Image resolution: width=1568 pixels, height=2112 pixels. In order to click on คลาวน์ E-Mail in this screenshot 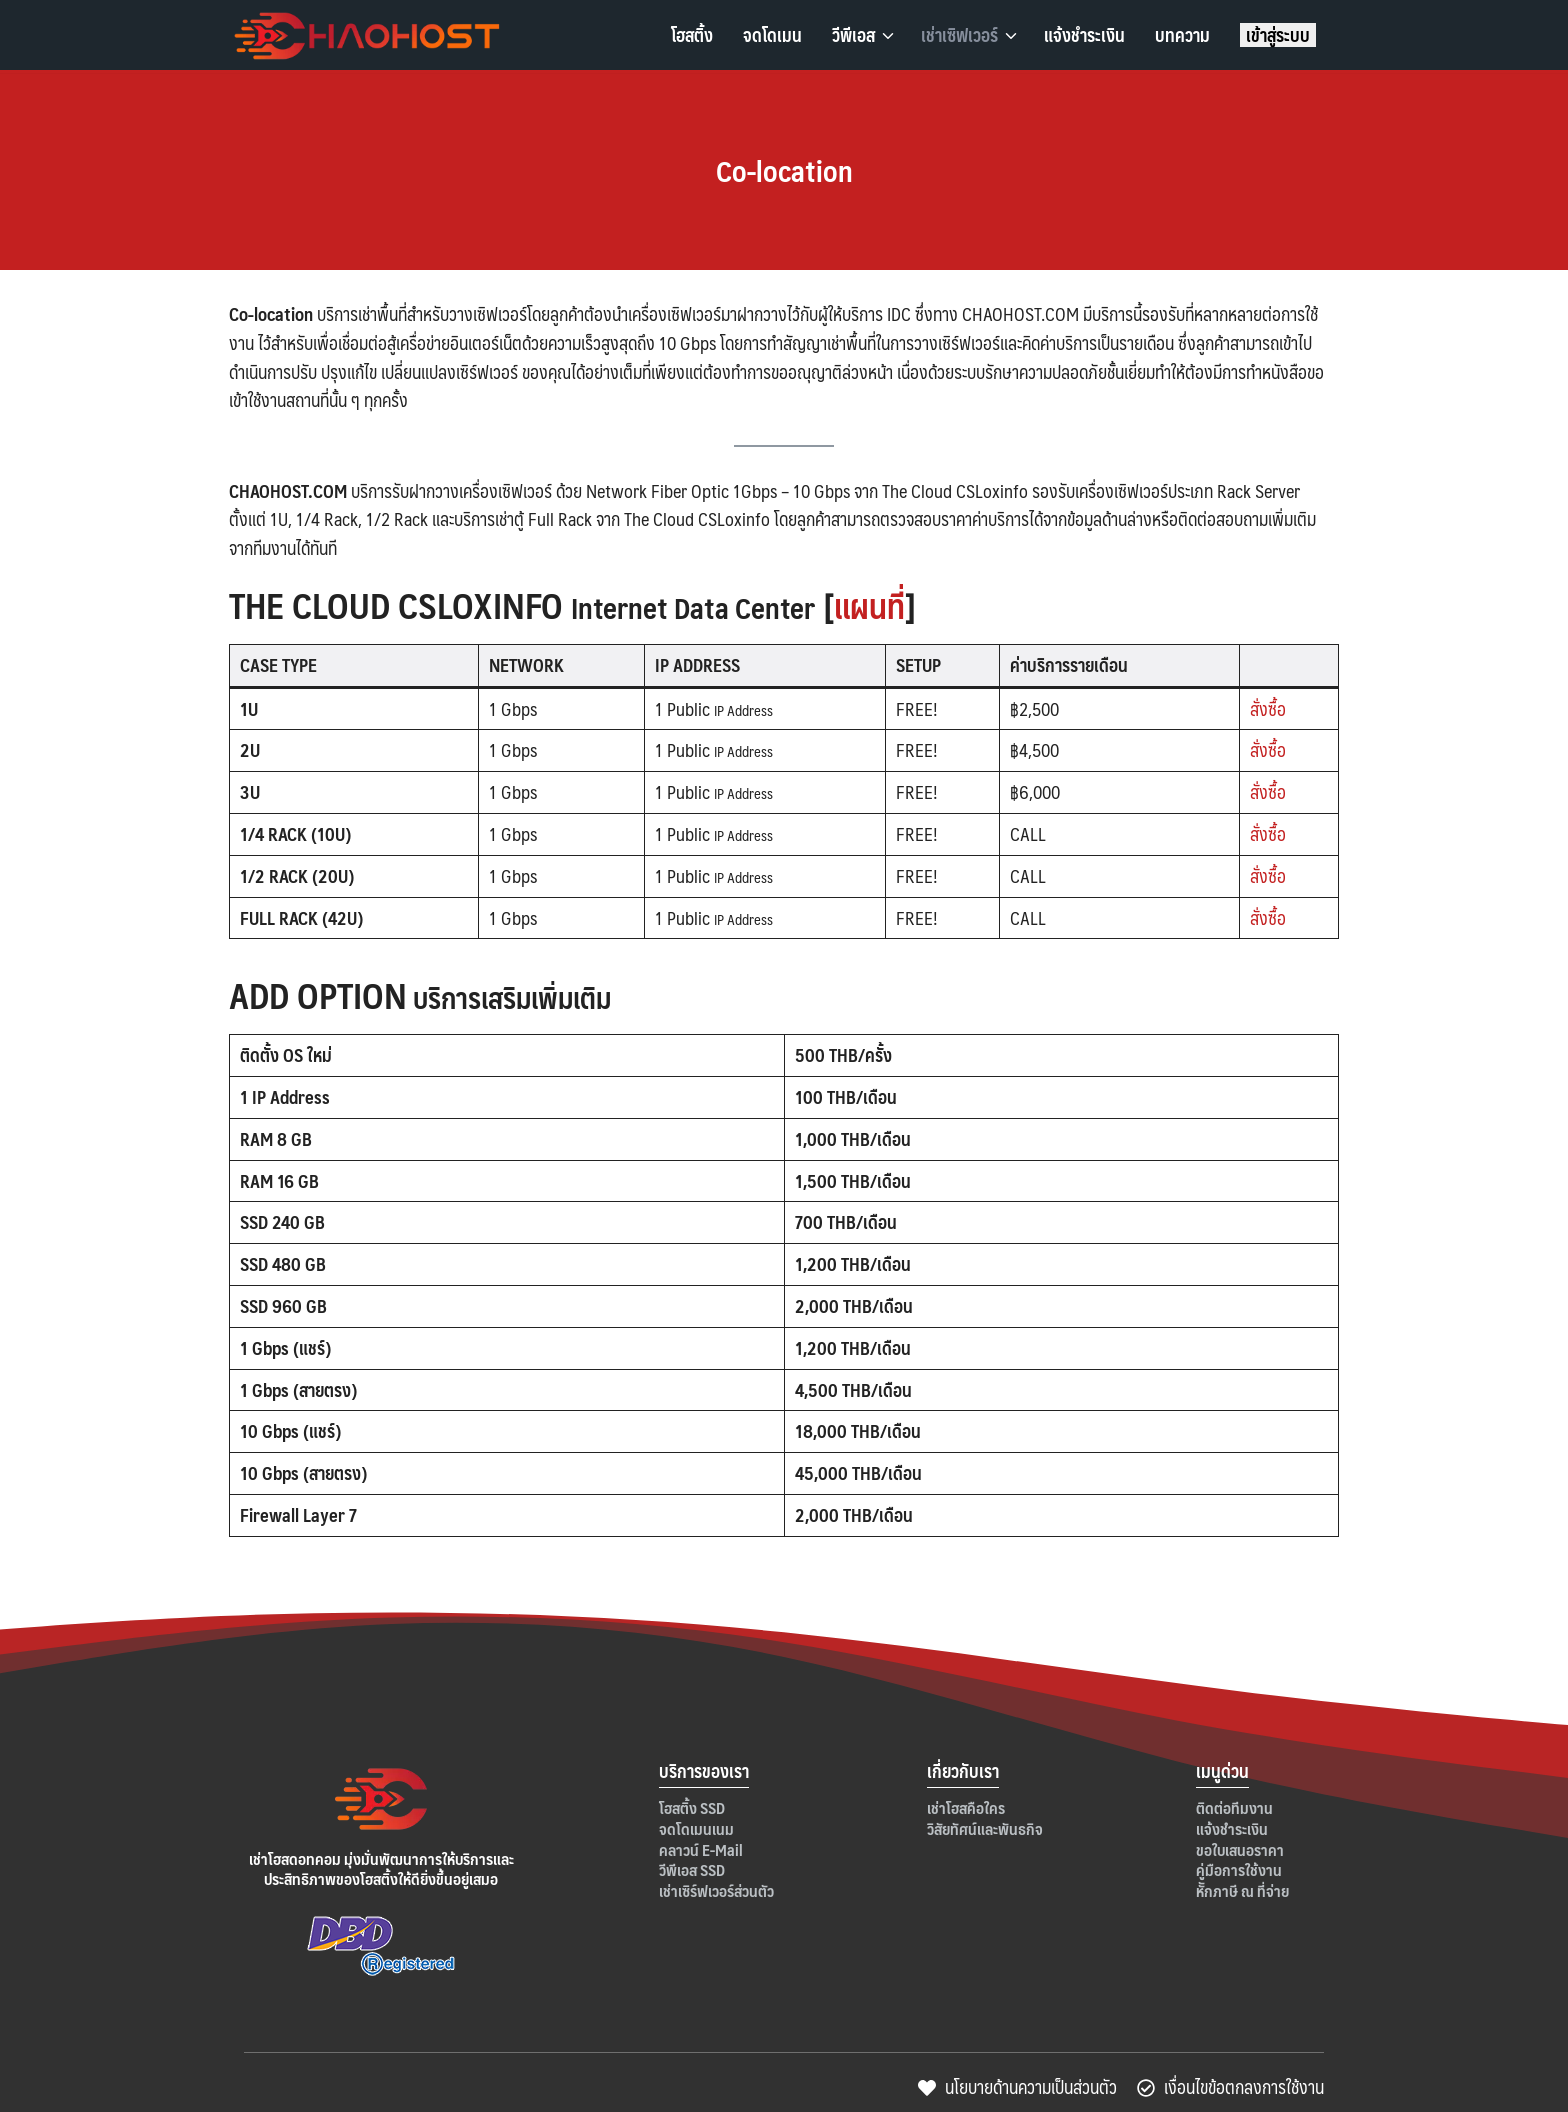, I will do `click(701, 1849)`.